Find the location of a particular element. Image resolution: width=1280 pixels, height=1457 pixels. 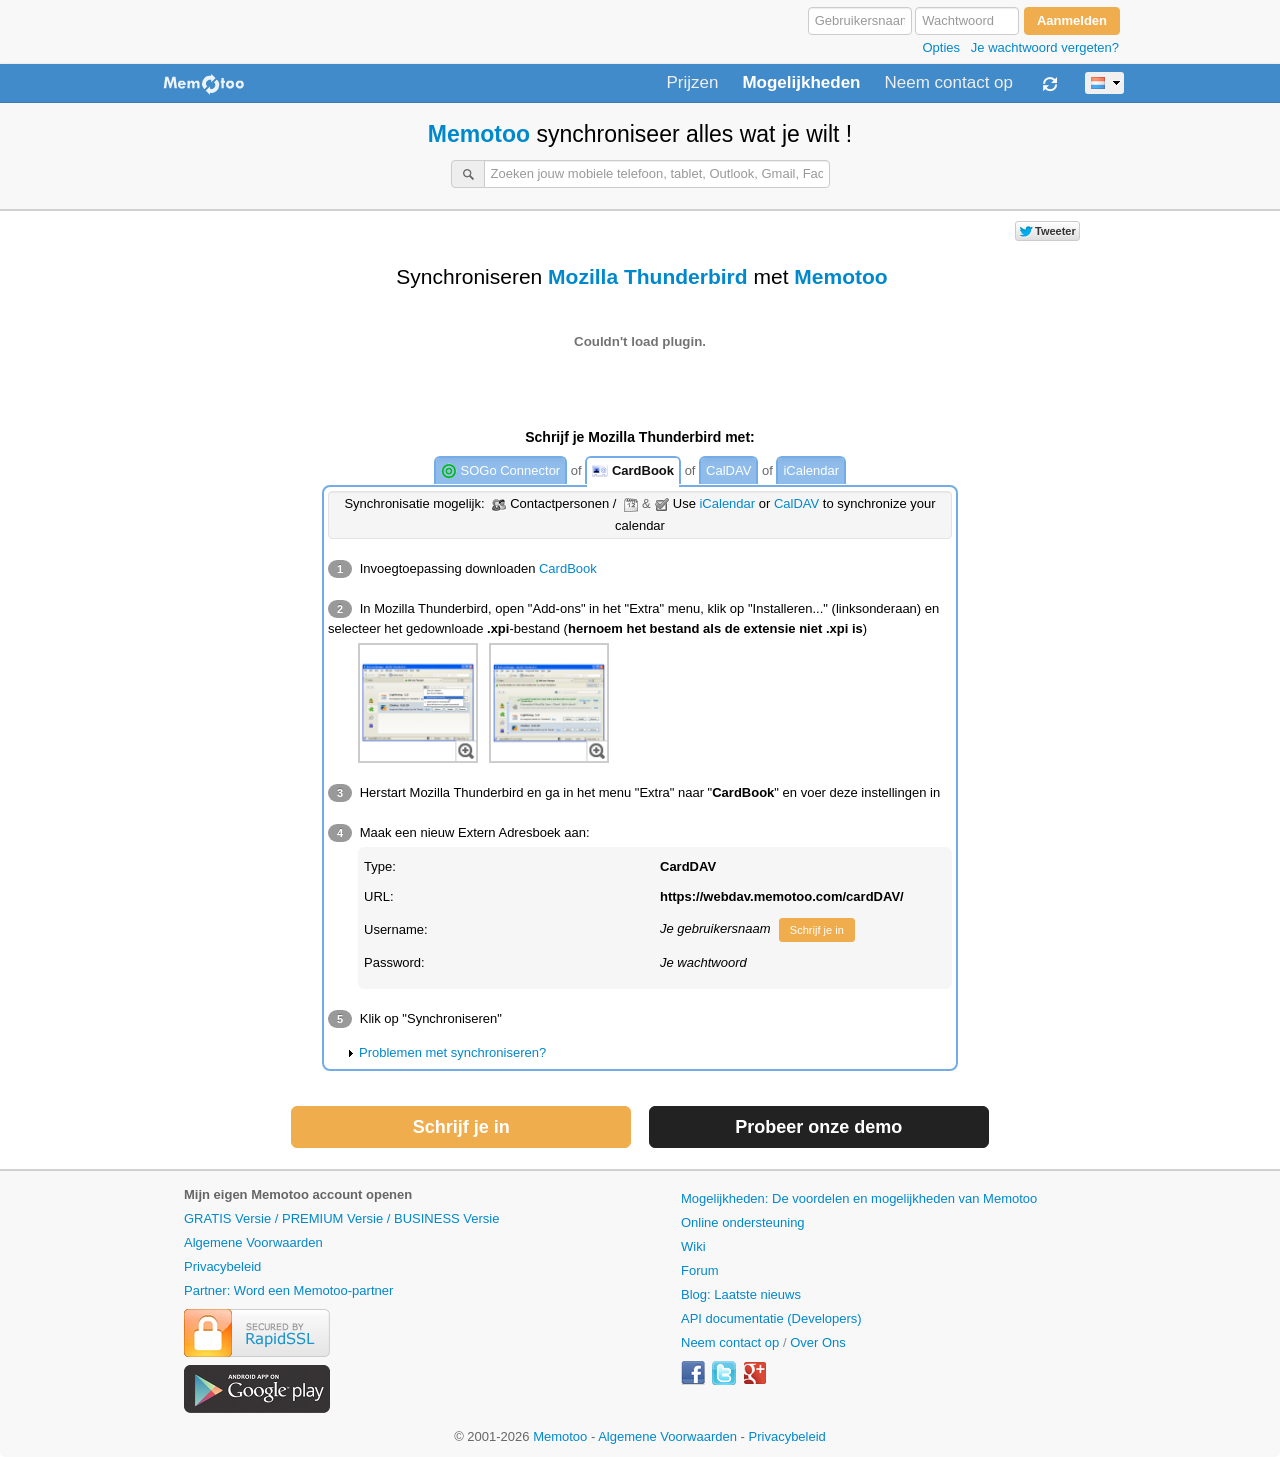

Online ondersteuning is located at coordinates (743, 1222).